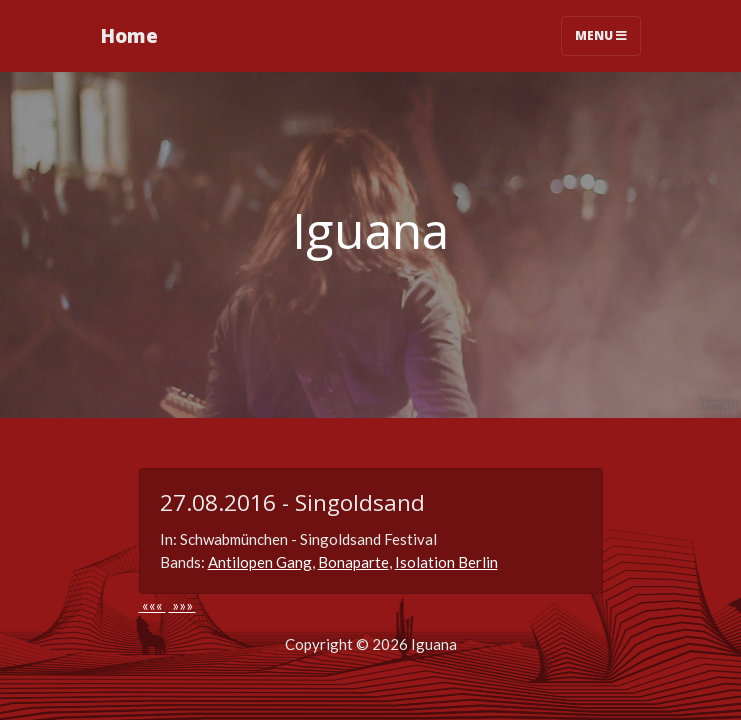  Describe the element at coordinates (129, 35) in the screenshot. I see `Home` at that location.